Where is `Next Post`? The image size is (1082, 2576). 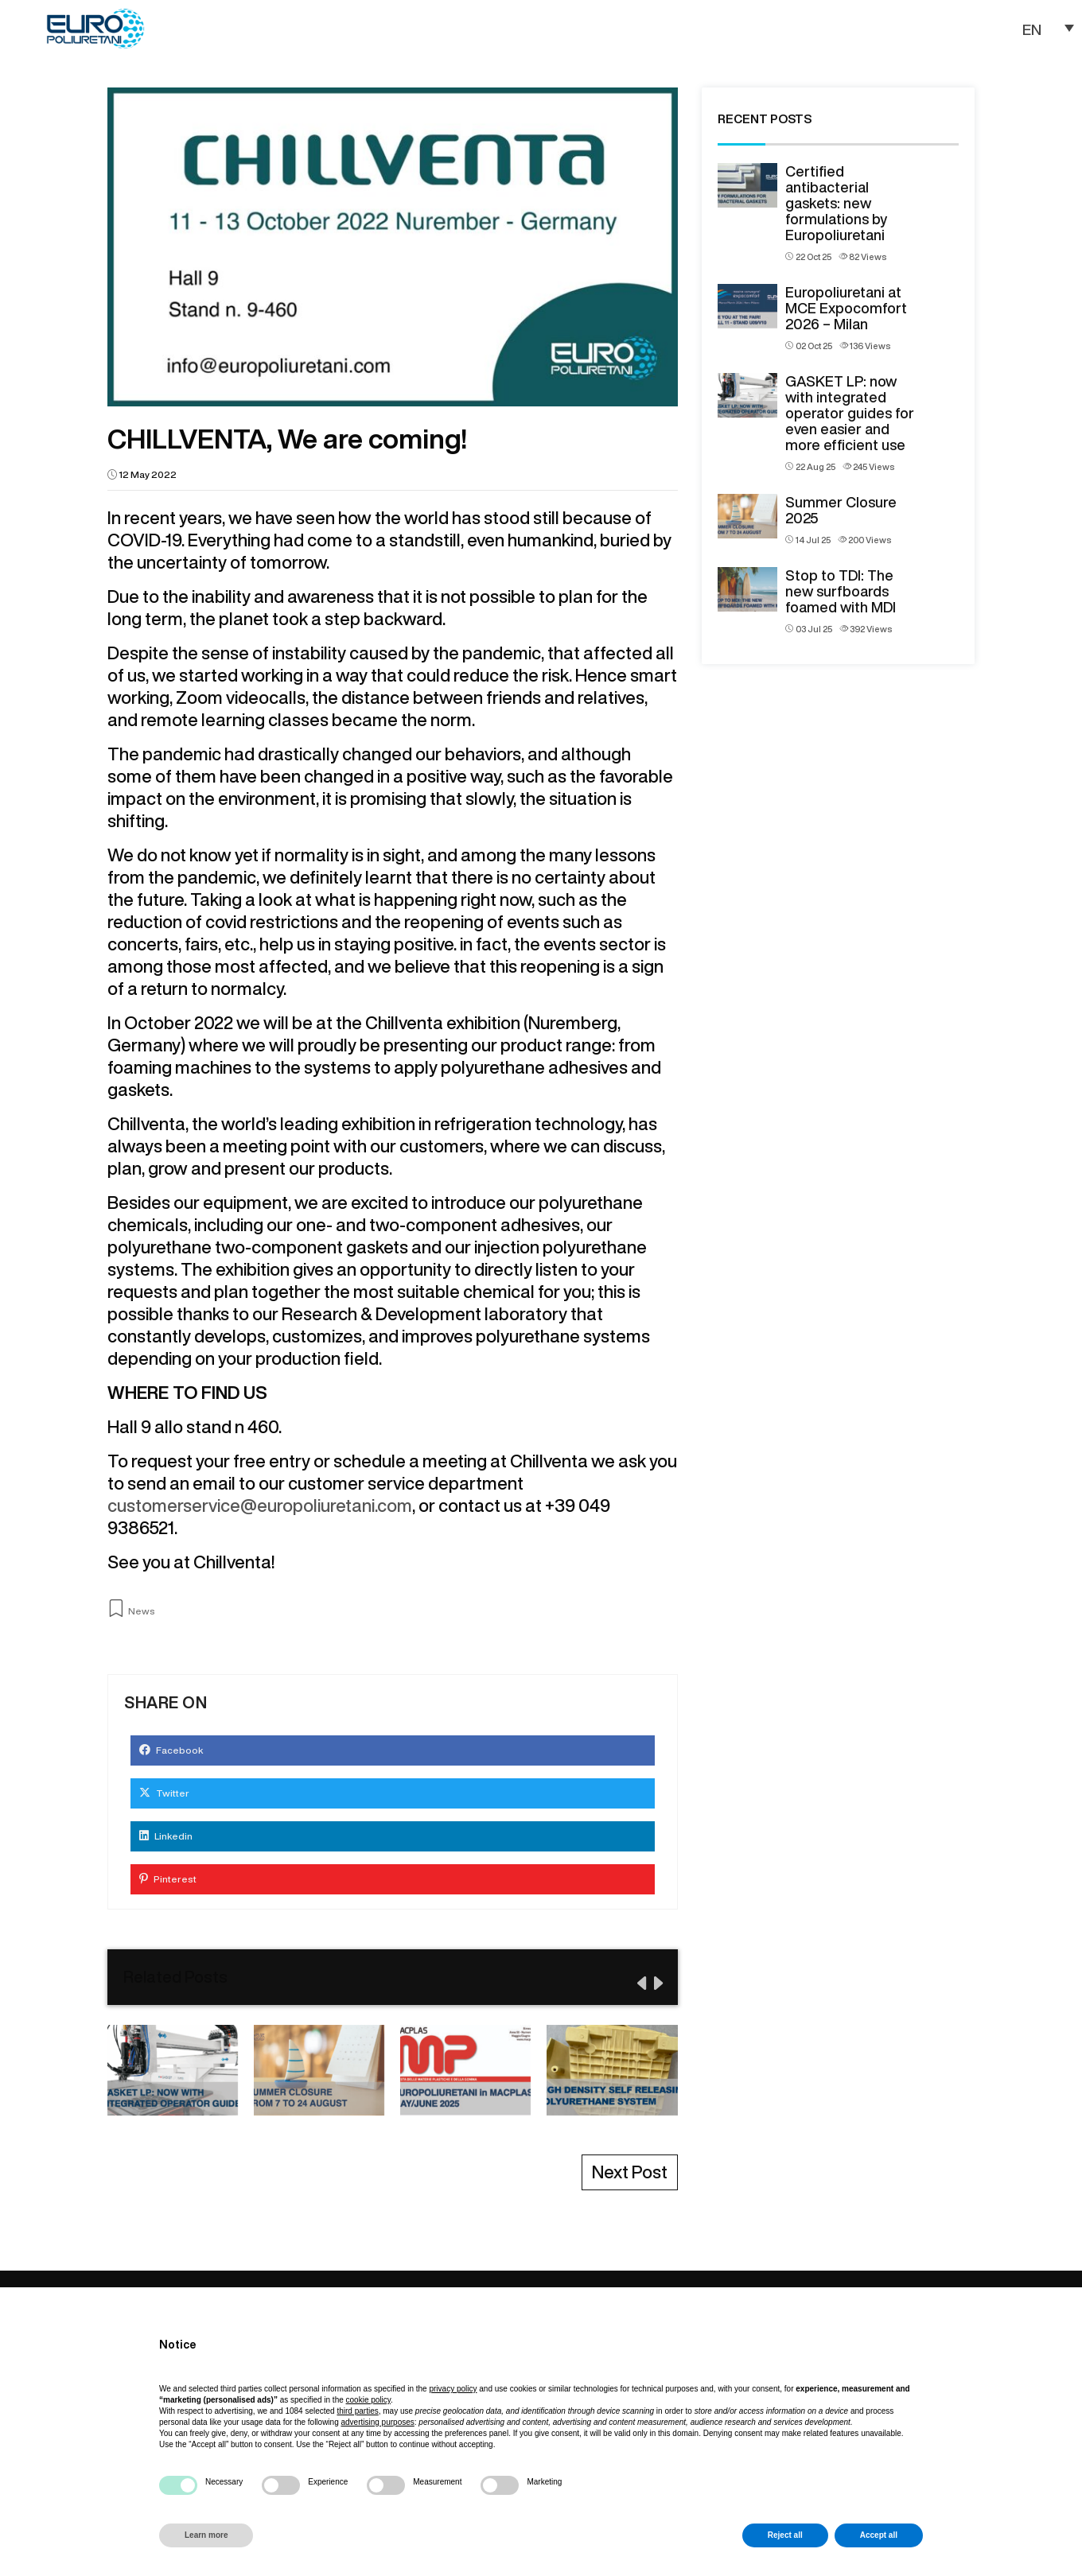 Next Post is located at coordinates (629, 2172).